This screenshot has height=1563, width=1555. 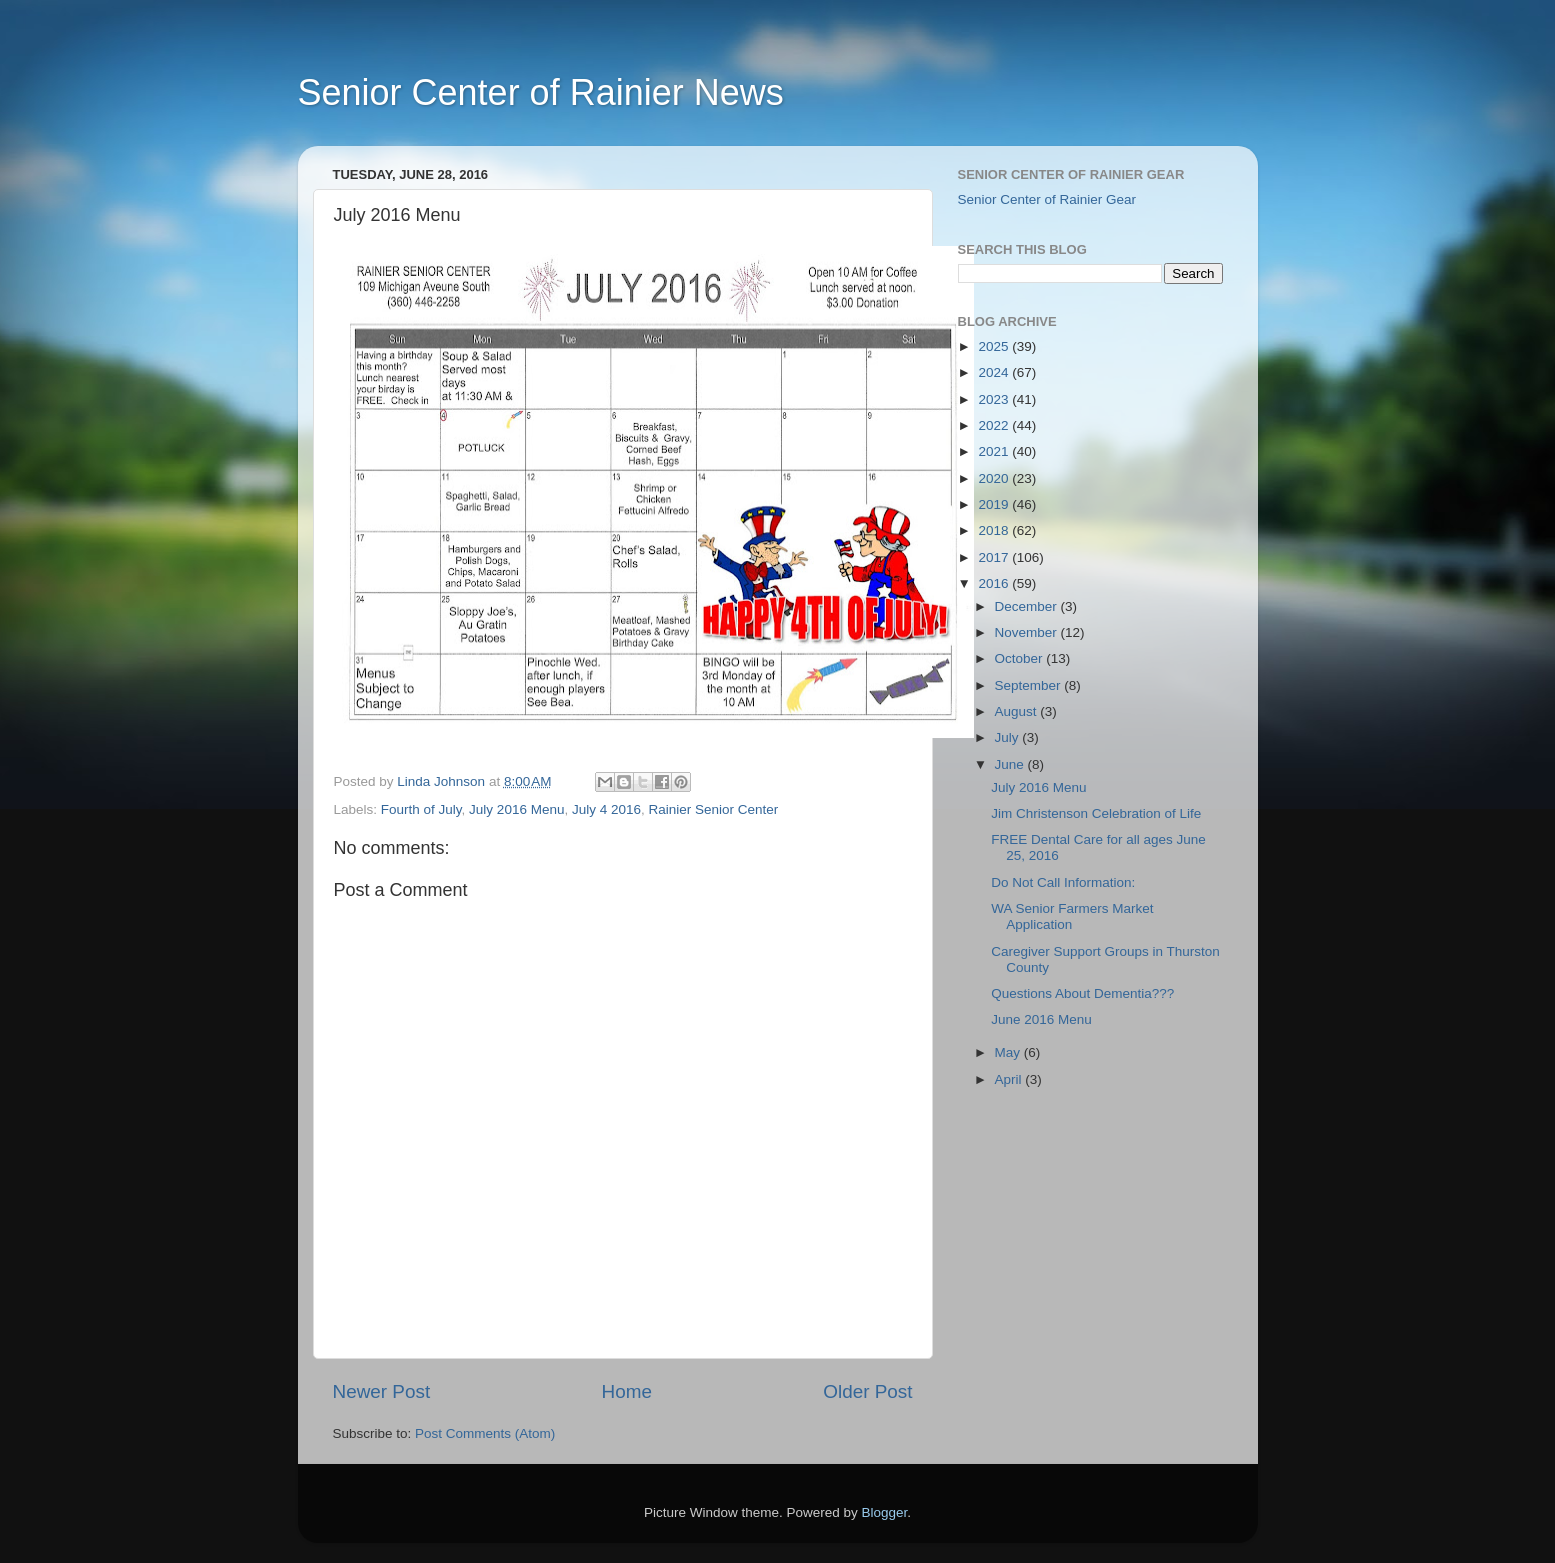 I want to click on 2017, so click(x=995, y=557).